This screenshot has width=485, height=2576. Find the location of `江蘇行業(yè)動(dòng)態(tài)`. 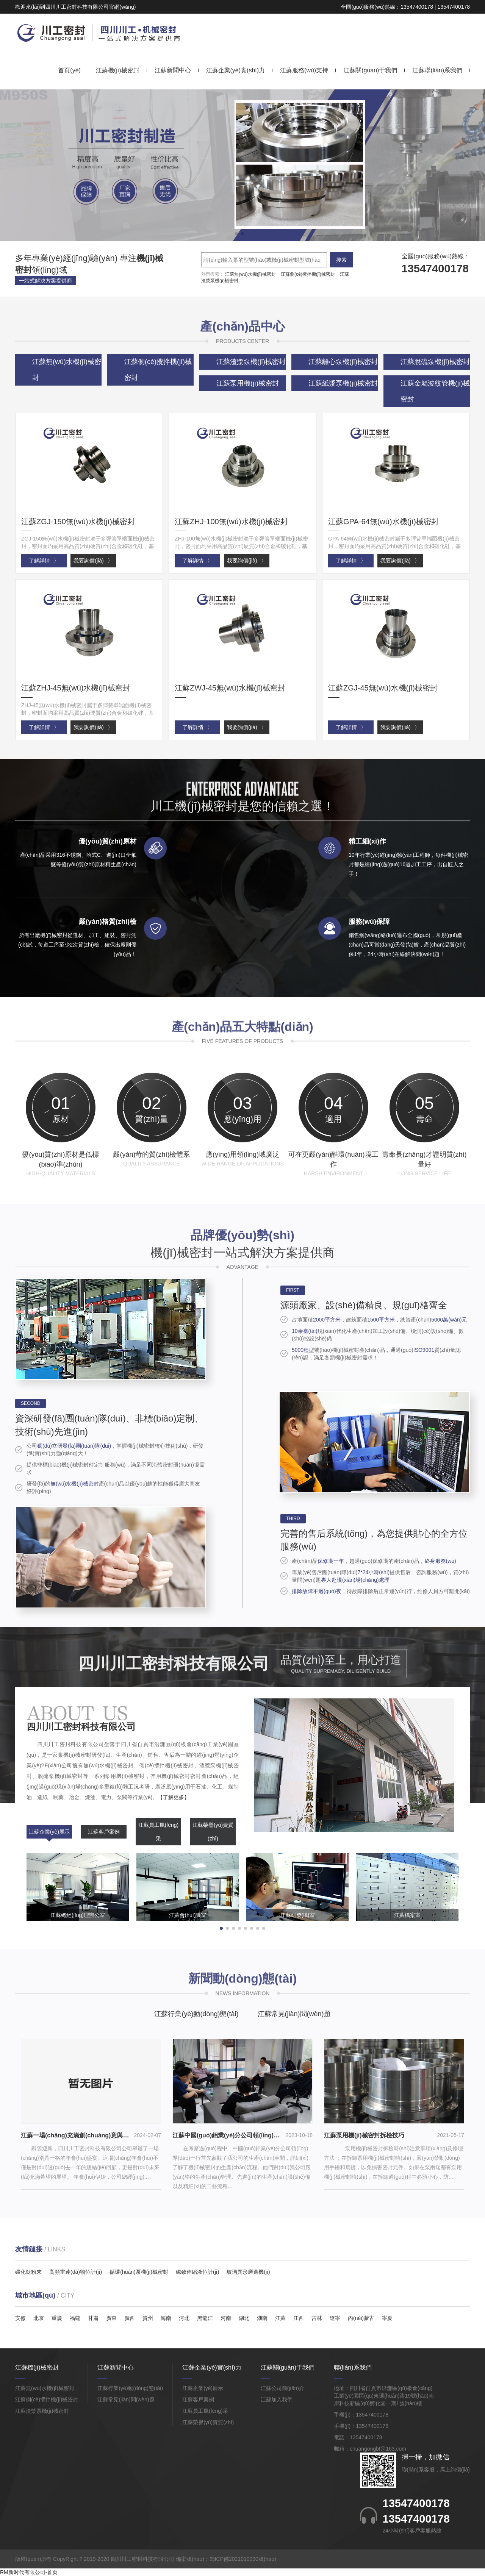

江蘇行業(yè)動(dòng)態(tài) is located at coordinates (196, 2014).